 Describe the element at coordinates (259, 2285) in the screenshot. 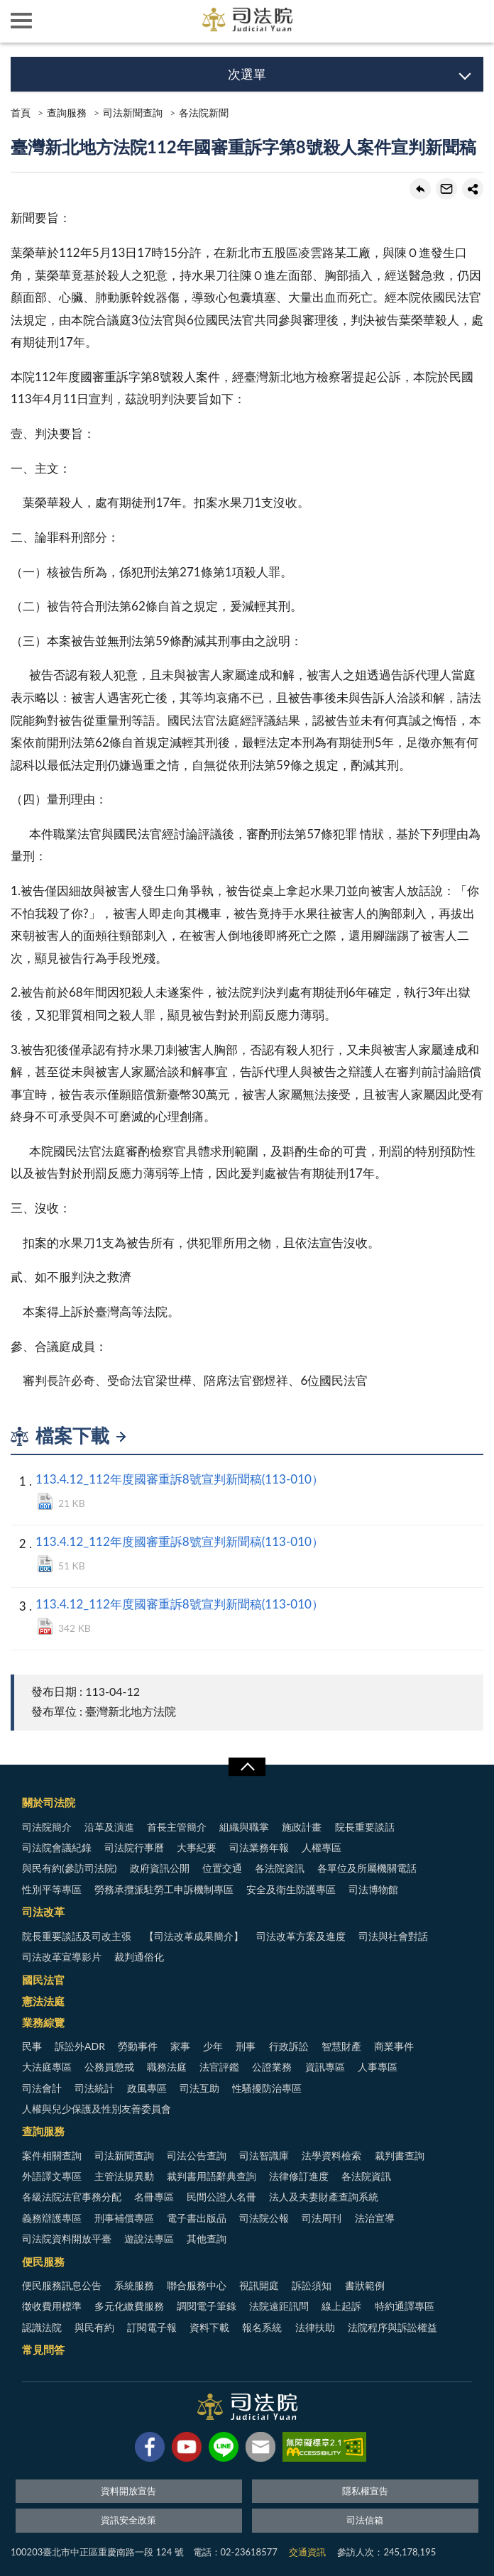

I see `視訊開庭` at that location.